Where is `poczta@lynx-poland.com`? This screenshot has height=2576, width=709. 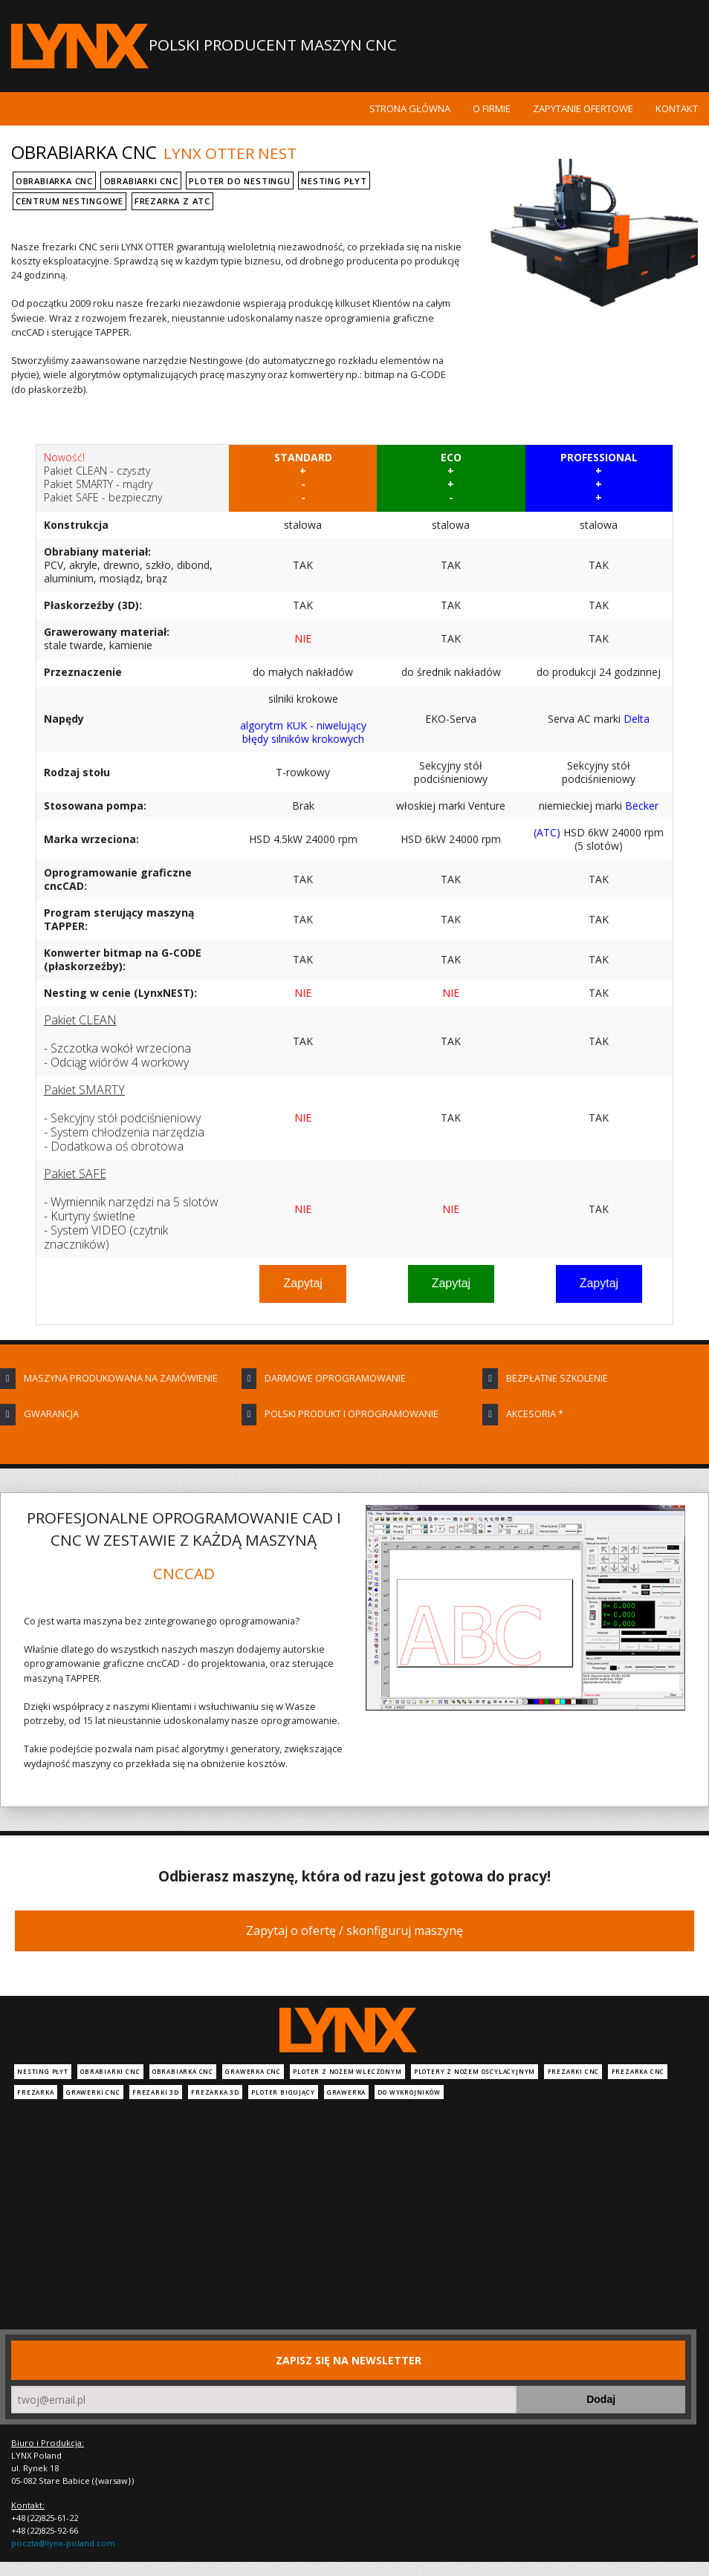 poczta@lynx-poland.com is located at coordinates (63, 2543).